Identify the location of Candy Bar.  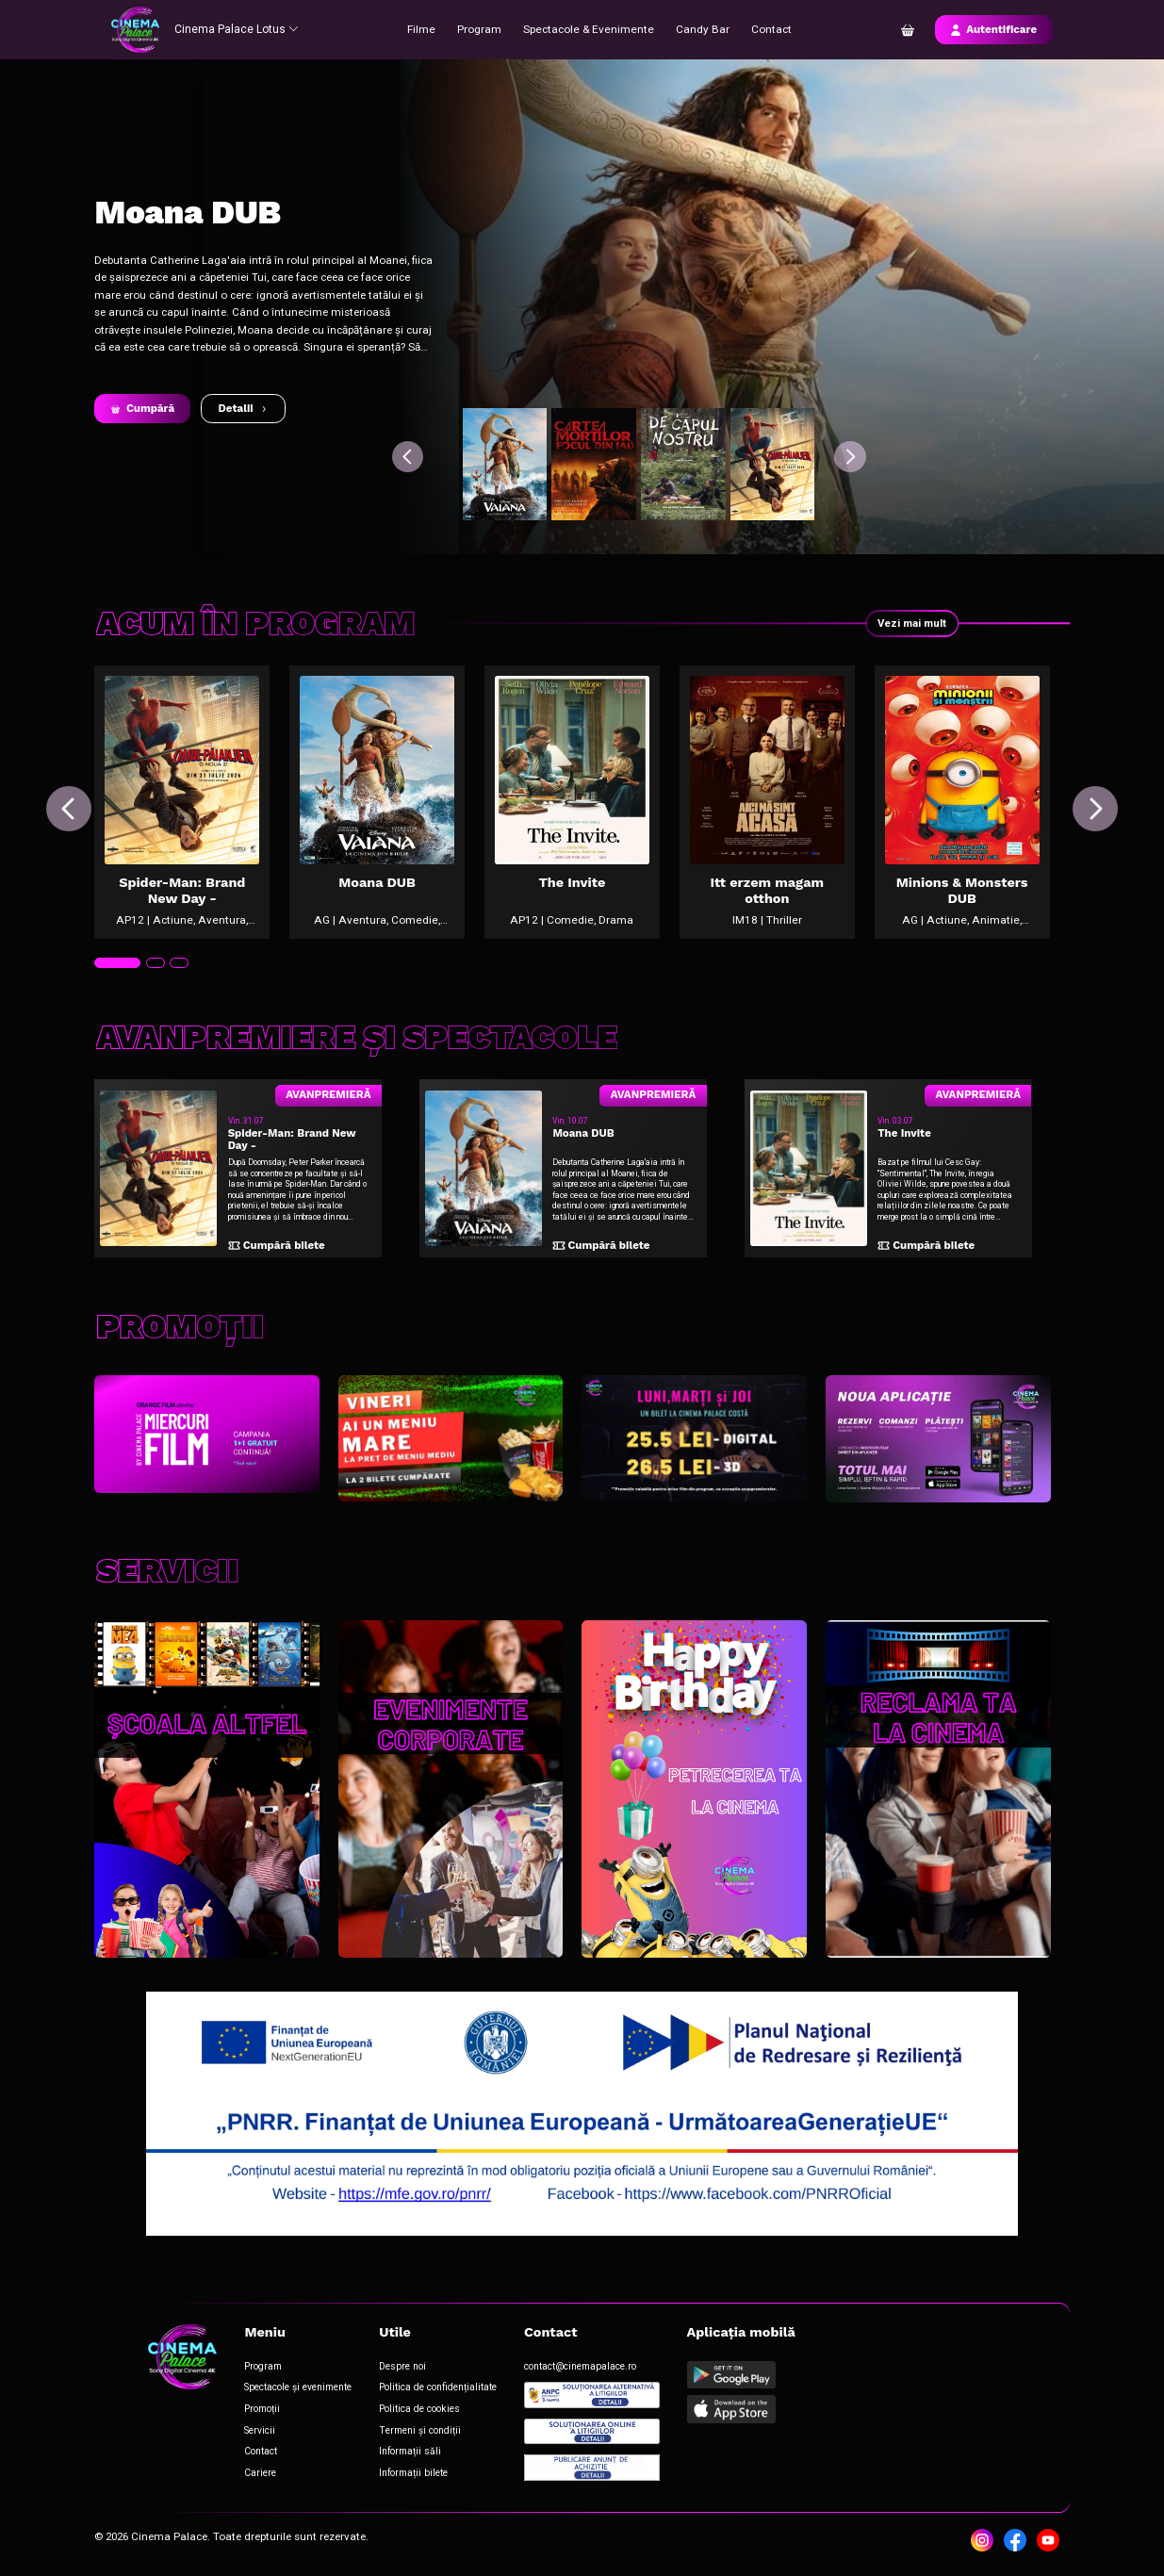
(697, 29).